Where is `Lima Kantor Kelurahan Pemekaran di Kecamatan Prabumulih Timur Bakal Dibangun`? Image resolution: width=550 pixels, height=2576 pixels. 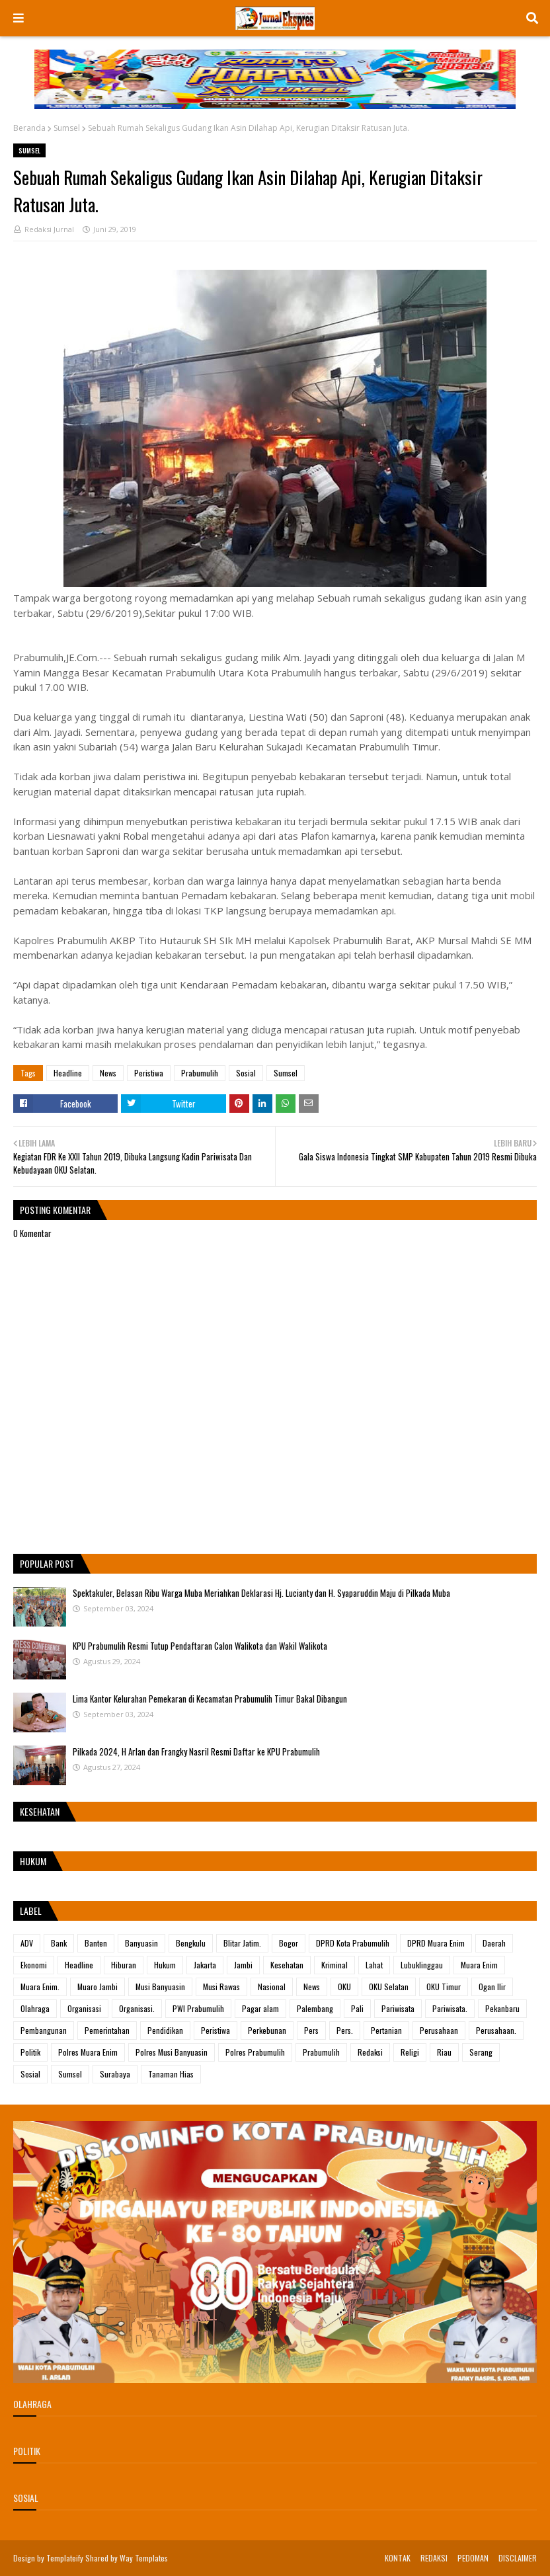
Lima Kantor Kelurahan Pemekaran di Kecamatan Prabumulih Timur Bakal Dibangun is located at coordinates (210, 1698).